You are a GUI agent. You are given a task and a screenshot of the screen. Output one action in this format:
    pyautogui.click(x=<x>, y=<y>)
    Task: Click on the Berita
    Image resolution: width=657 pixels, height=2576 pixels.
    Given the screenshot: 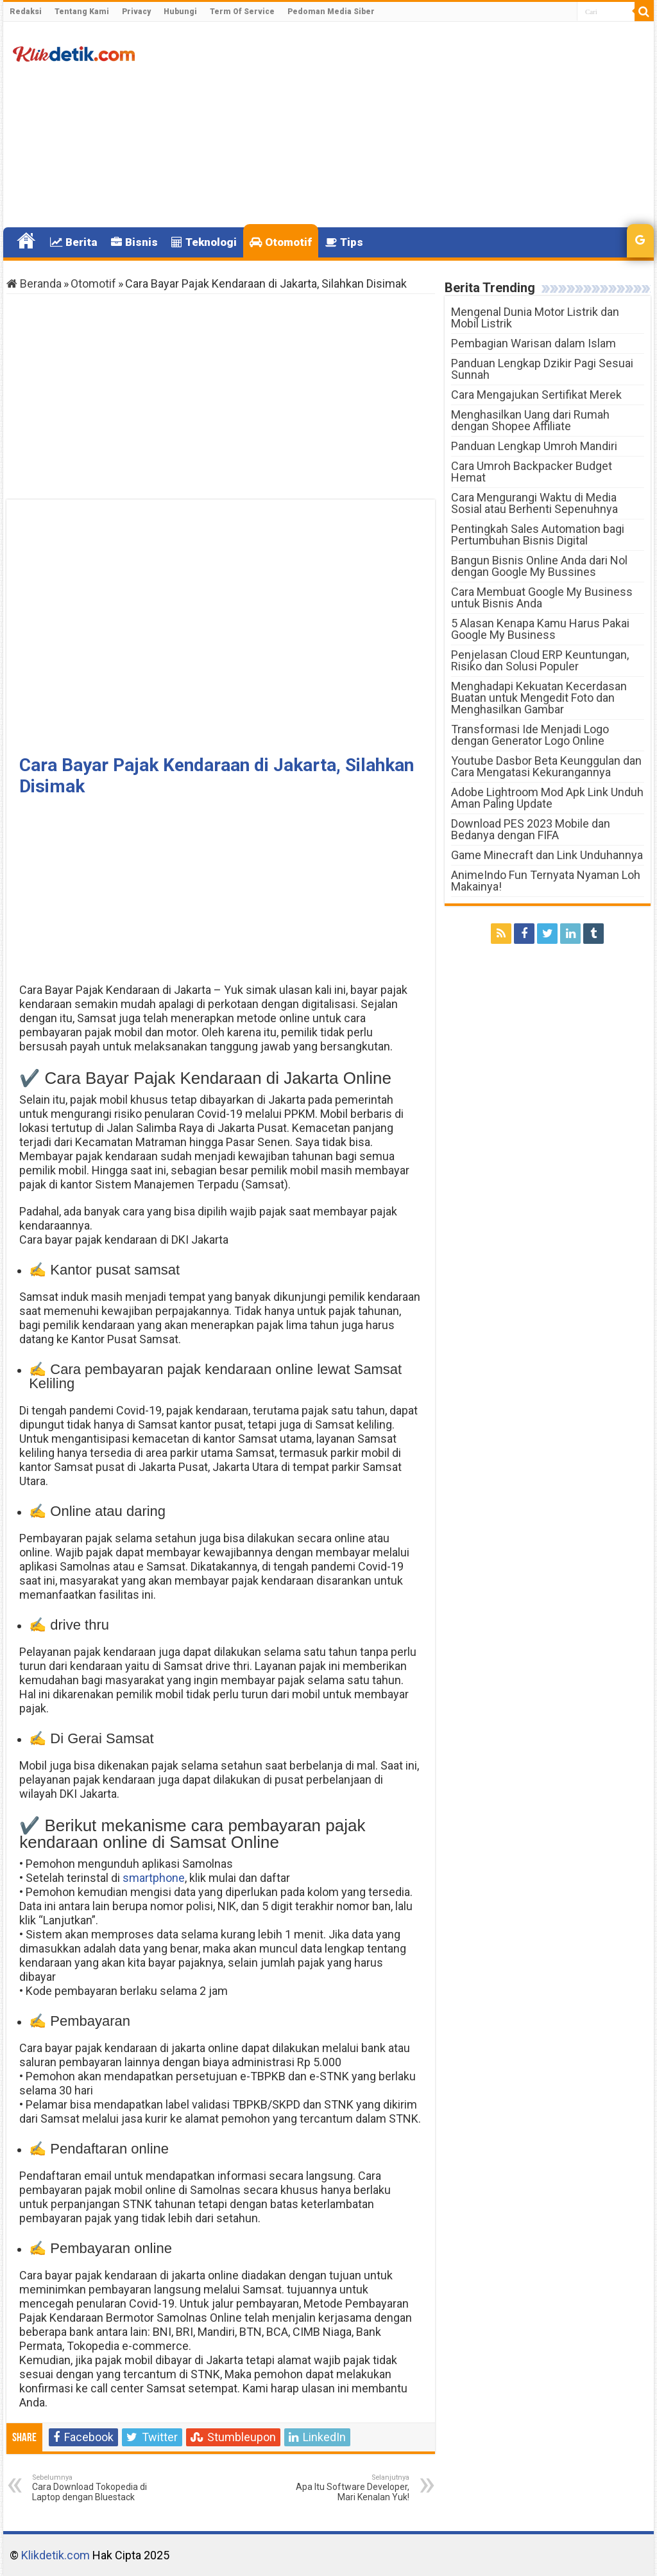 What is the action you would take?
    pyautogui.click(x=74, y=242)
    